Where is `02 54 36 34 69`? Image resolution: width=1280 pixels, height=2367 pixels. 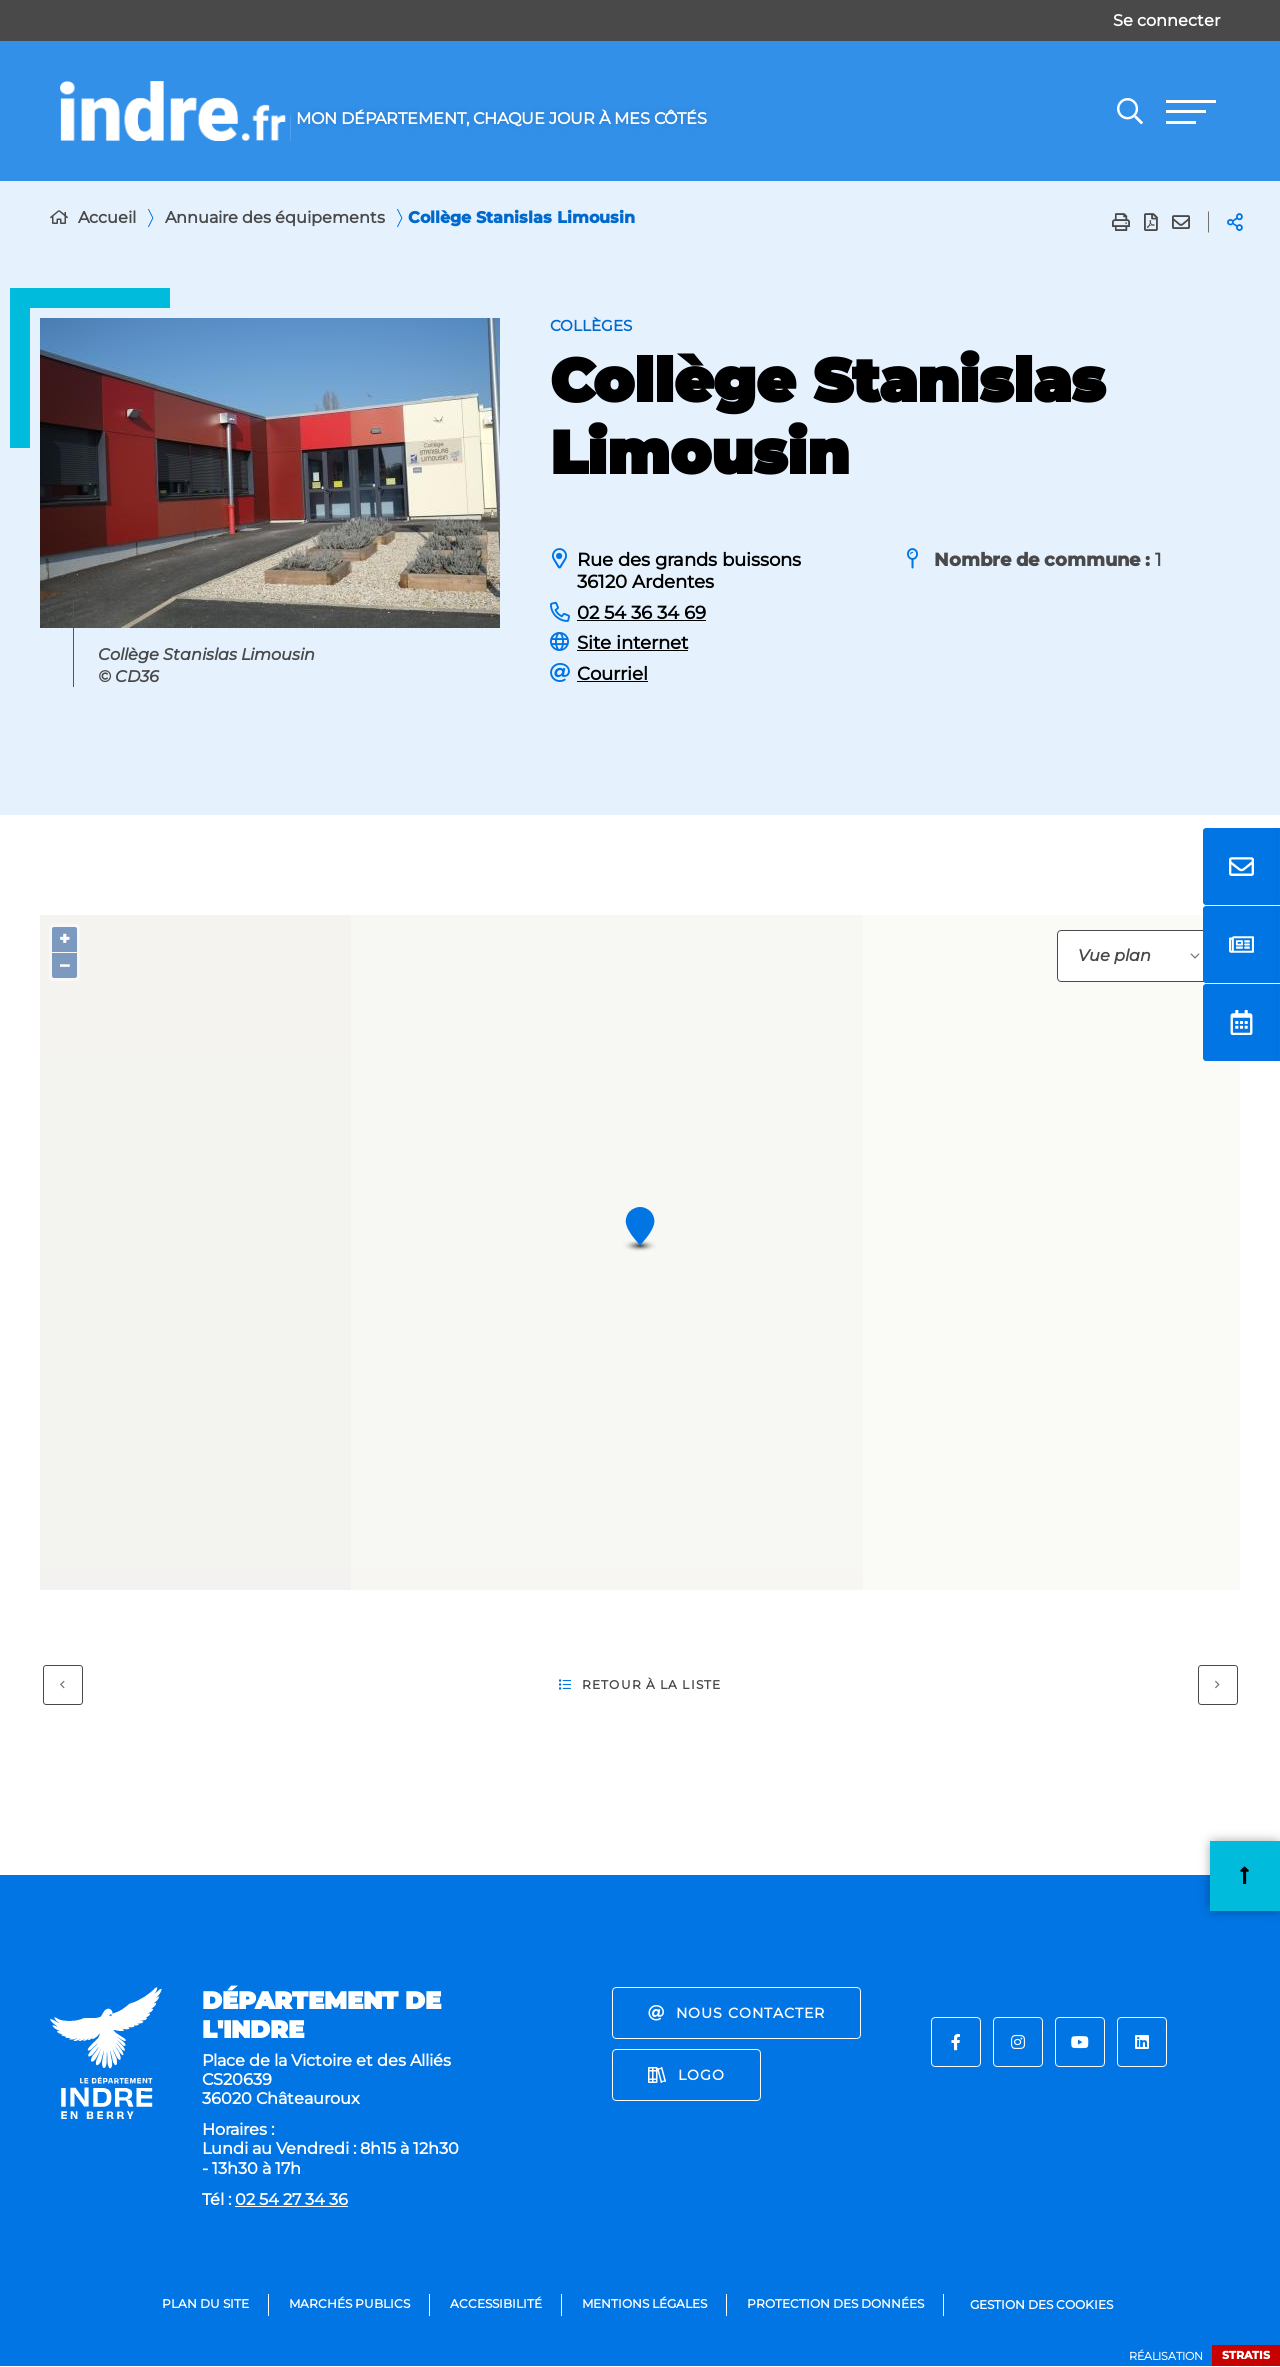
02 54 36 34 69 is located at coordinates (641, 613).